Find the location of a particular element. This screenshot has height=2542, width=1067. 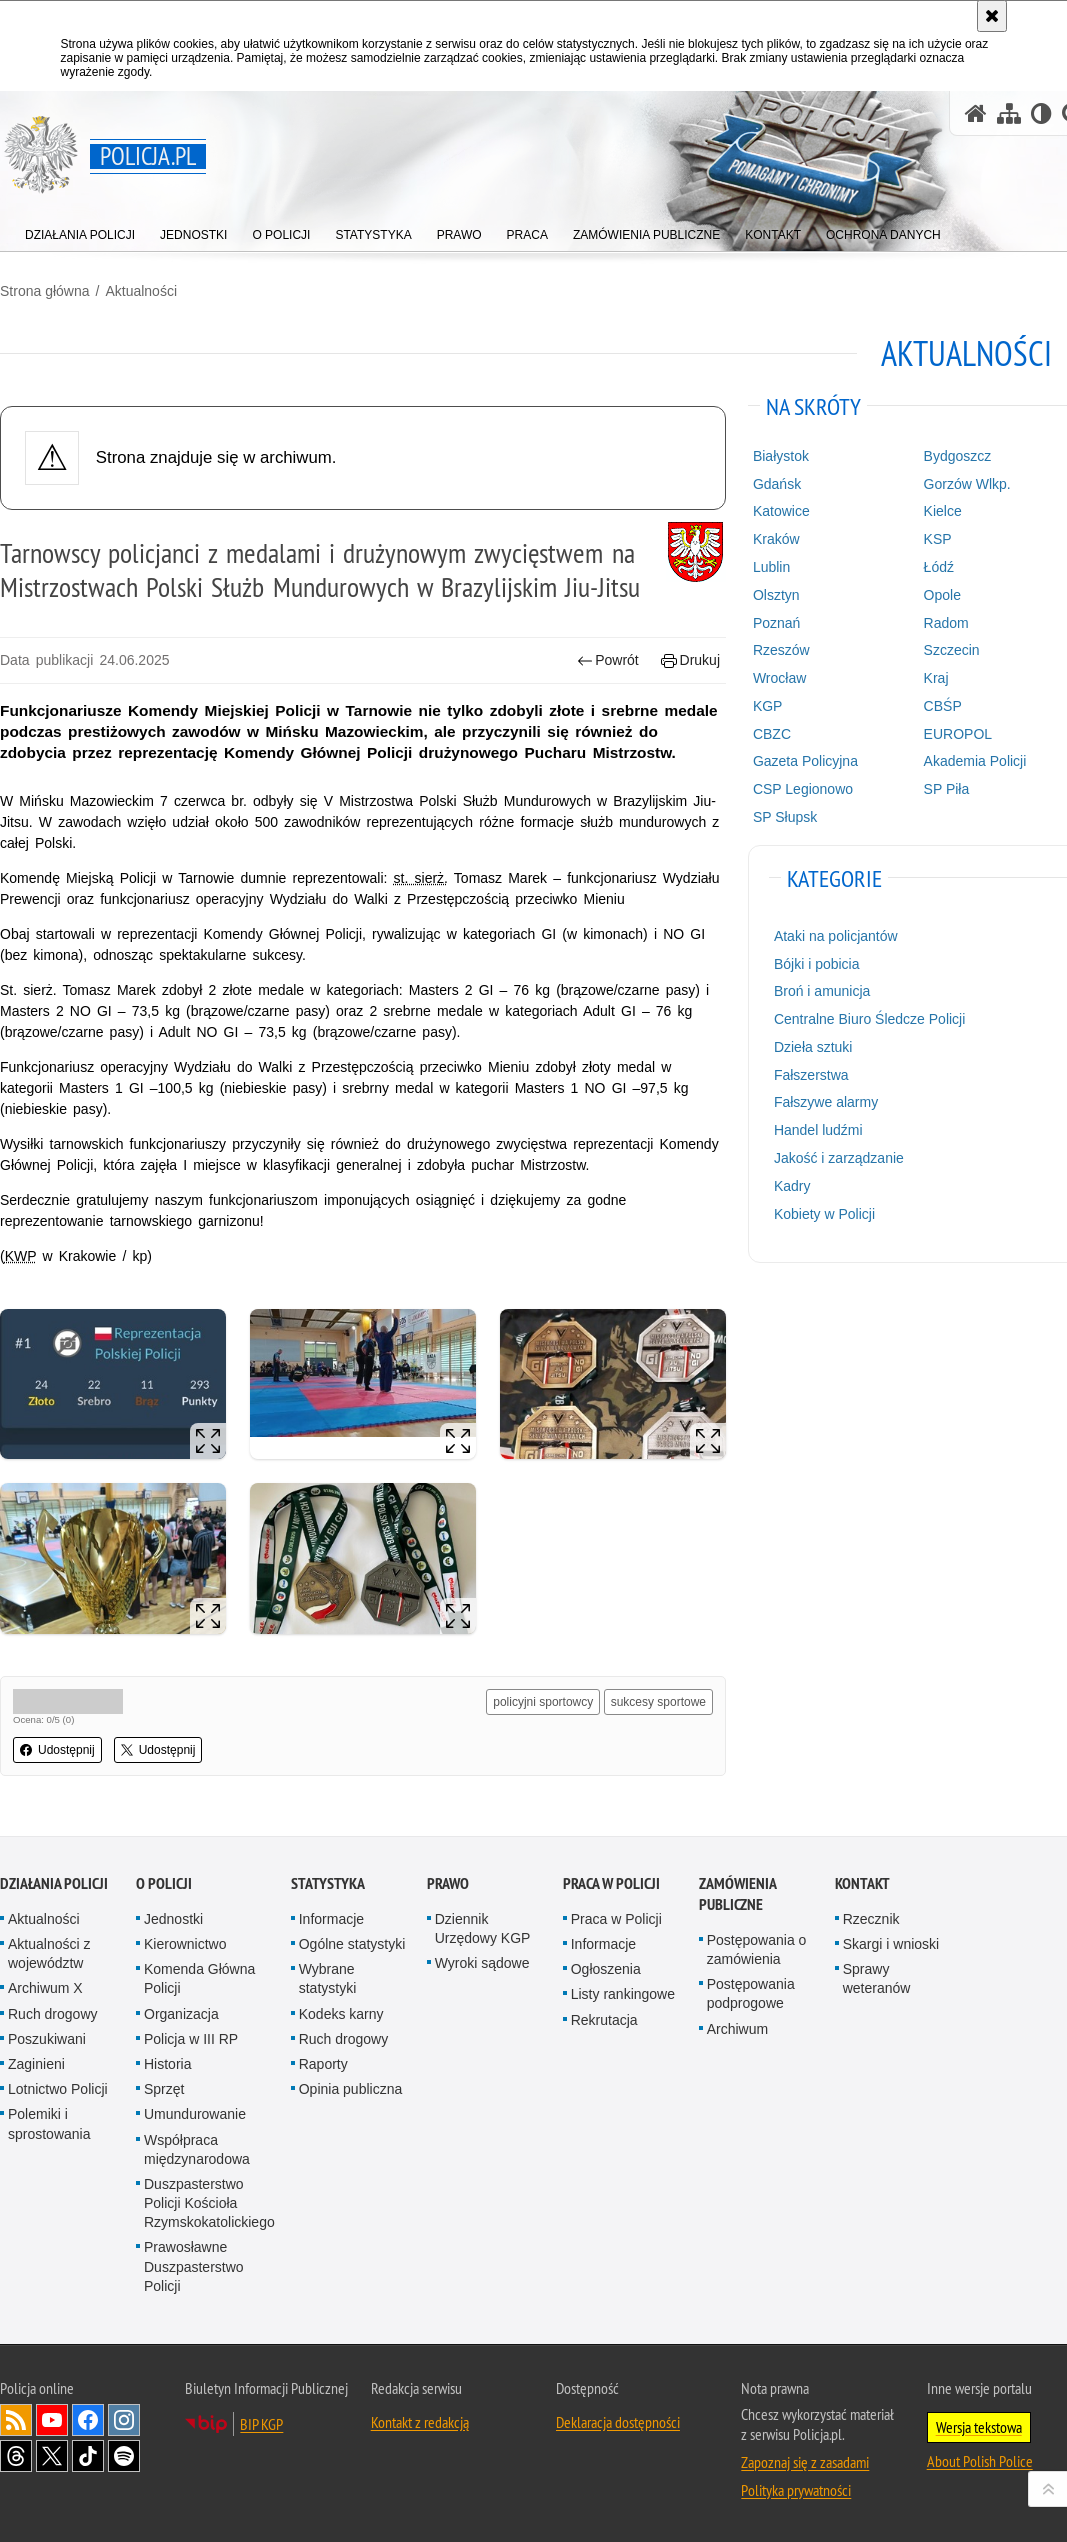

Lublin is located at coordinates (771, 567).